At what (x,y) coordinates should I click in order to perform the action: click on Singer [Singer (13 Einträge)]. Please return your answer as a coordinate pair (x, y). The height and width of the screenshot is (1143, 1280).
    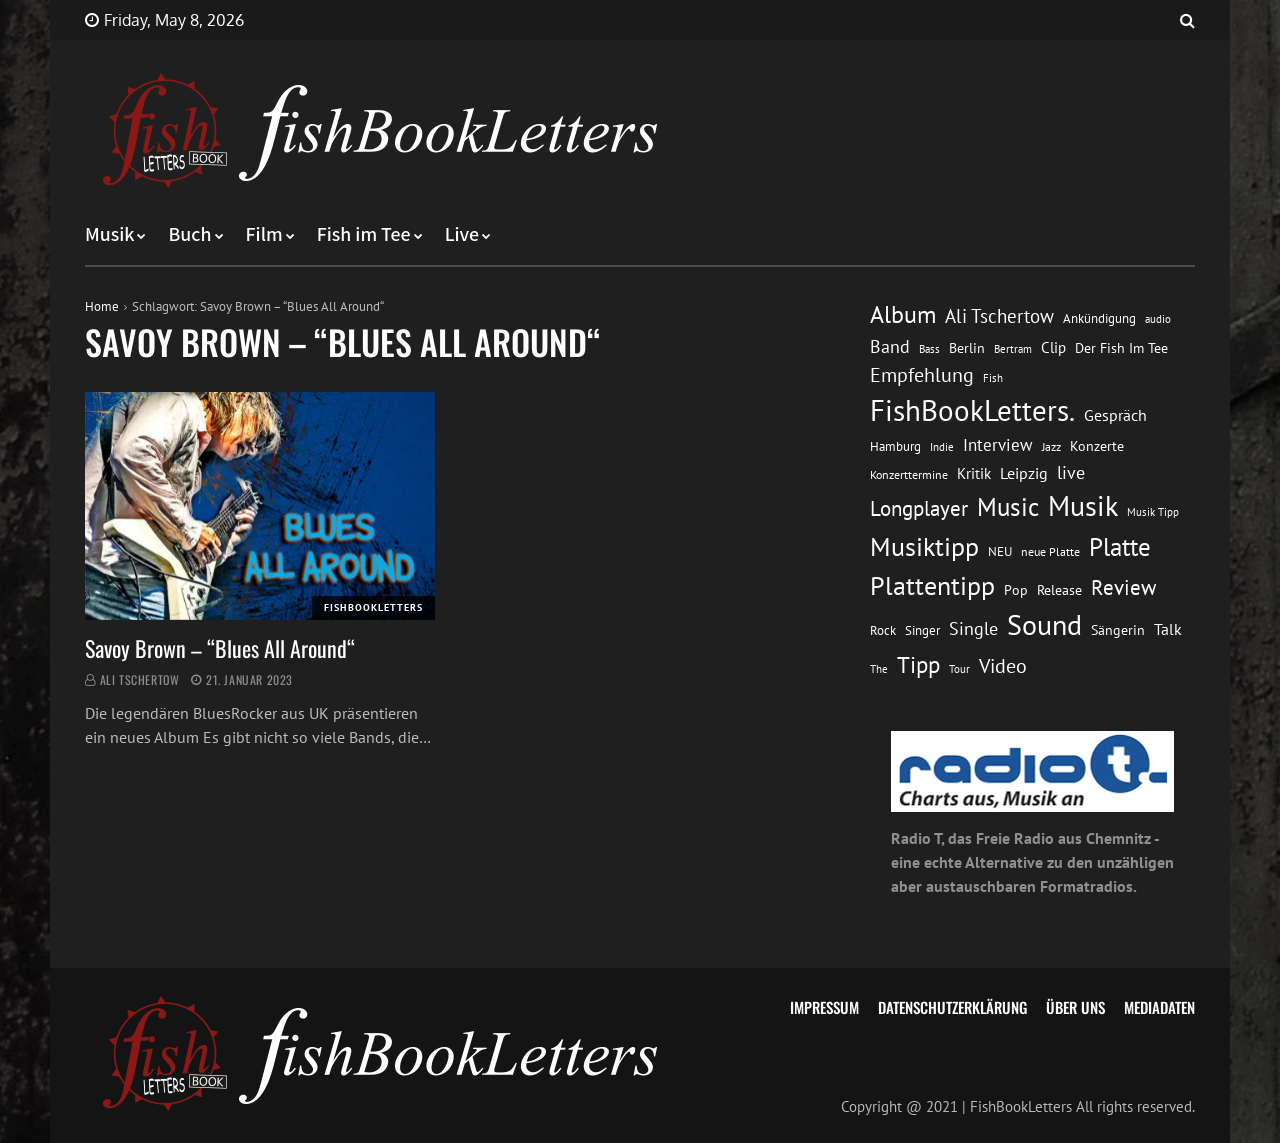
    Looking at the image, I should click on (922, 630).